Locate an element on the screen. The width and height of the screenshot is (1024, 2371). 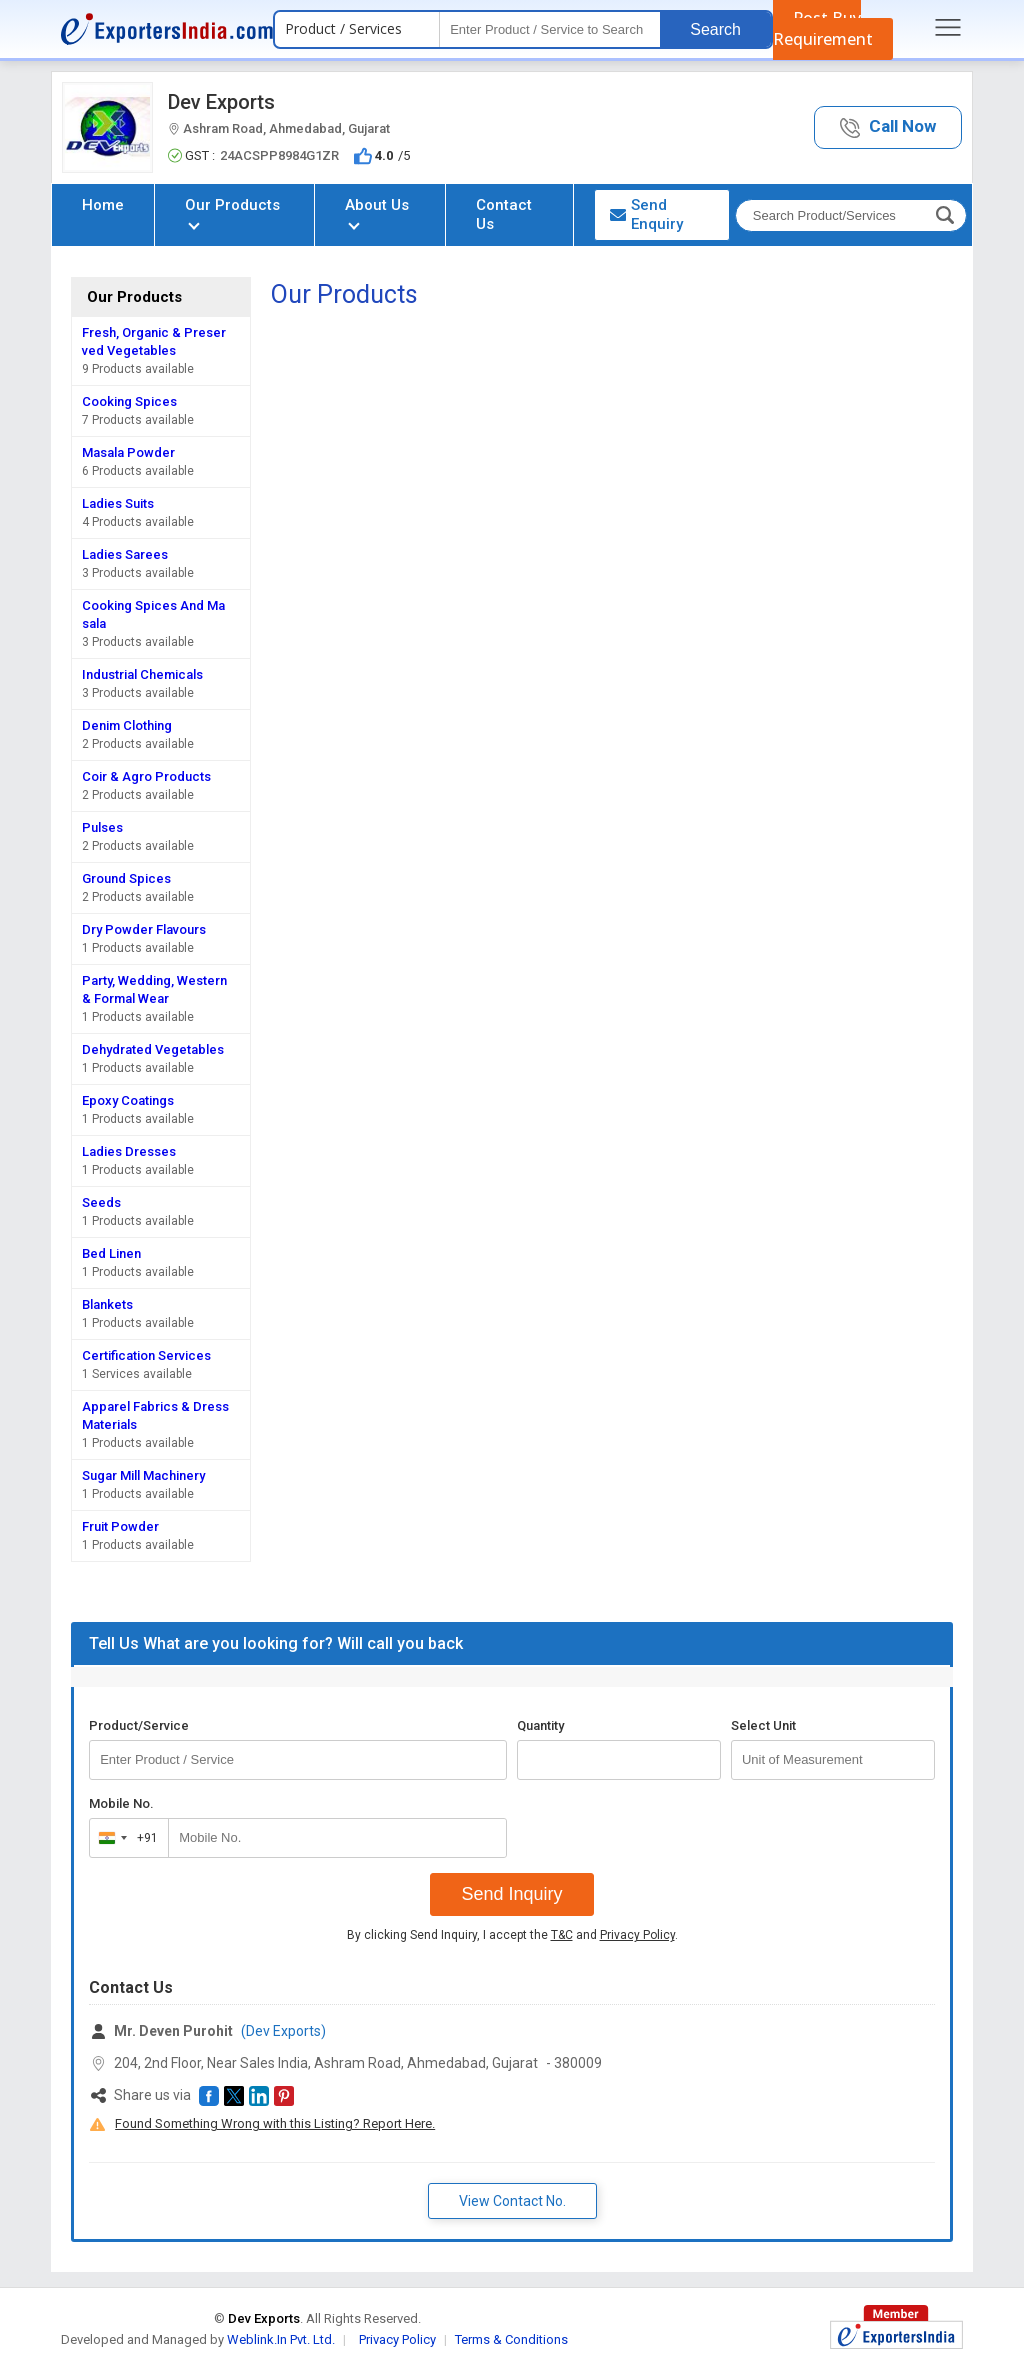
Product/Service is located at coordinates (139, 1725).